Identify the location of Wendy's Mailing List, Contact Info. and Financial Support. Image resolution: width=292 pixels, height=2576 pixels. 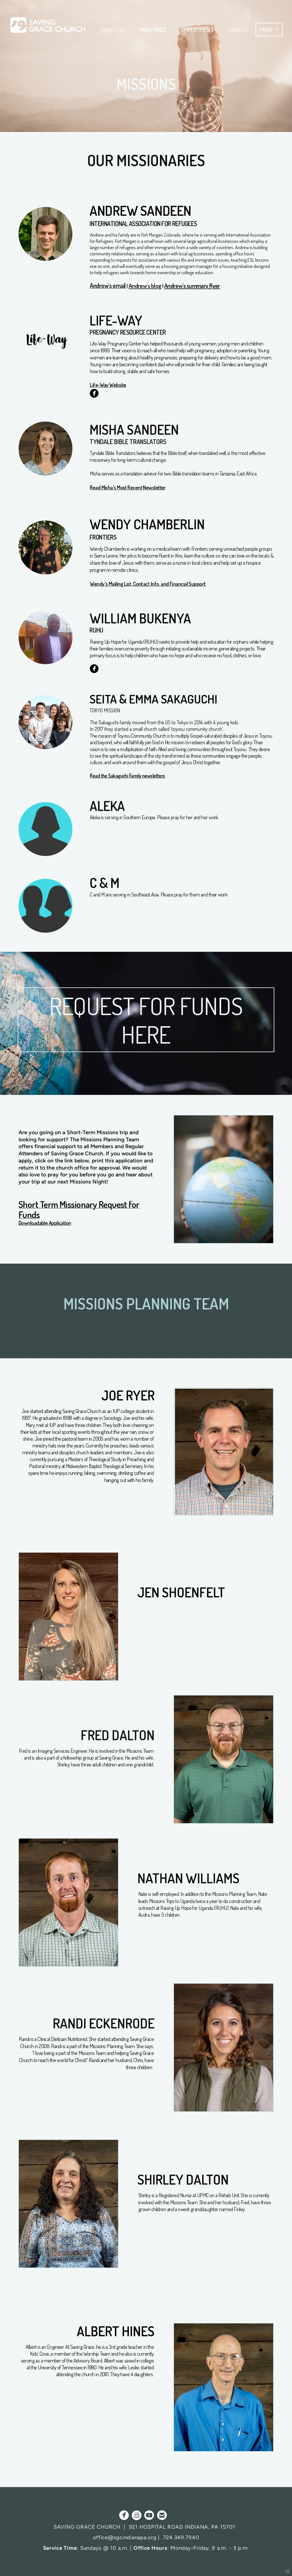
(148, 583).